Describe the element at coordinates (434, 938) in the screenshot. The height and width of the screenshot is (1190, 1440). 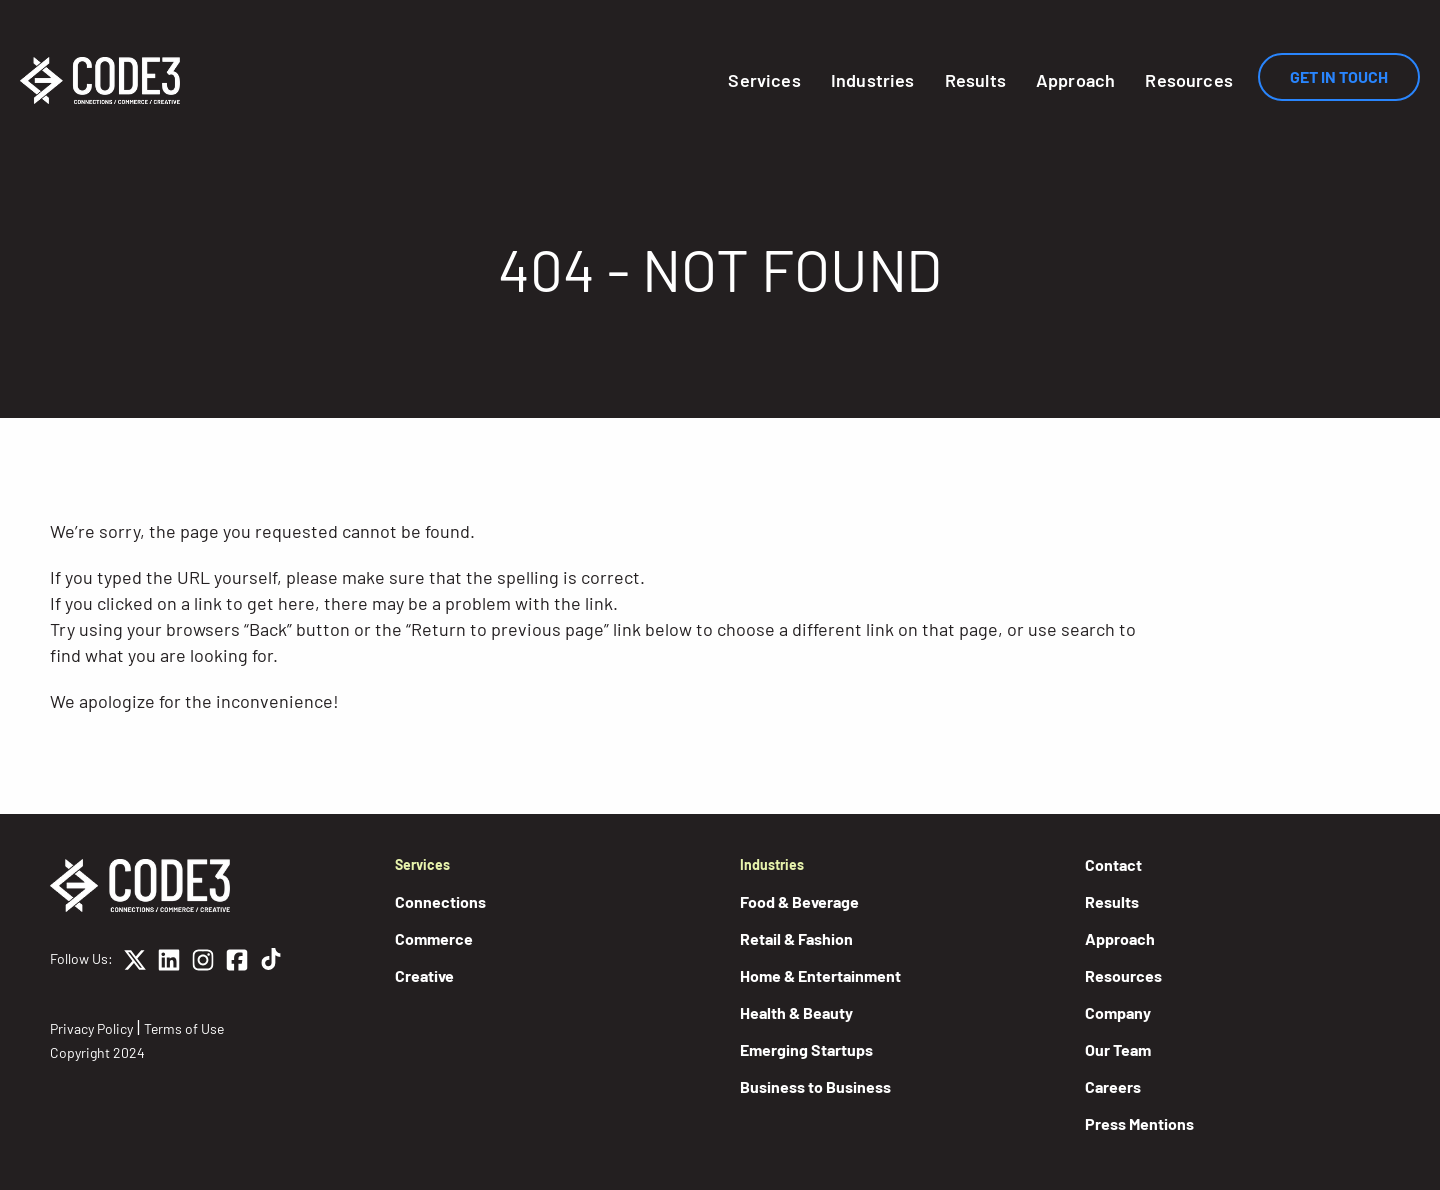
I see `Commerce` at that location.